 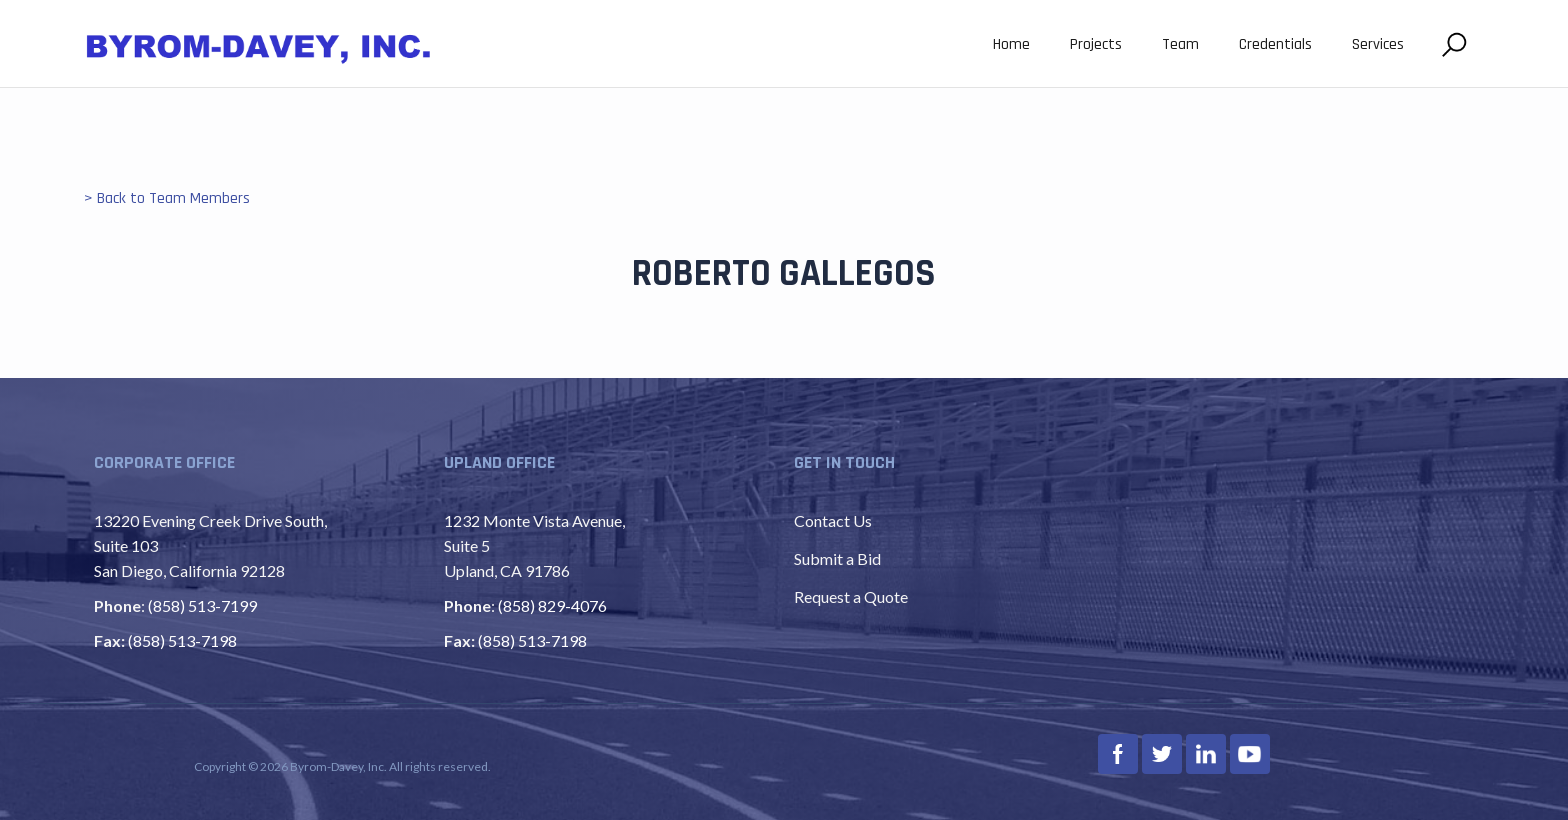 What do you see at coordinates (851, 596) in the screenshot?
I see `Request a Quote` at bounding box center [851, 596].